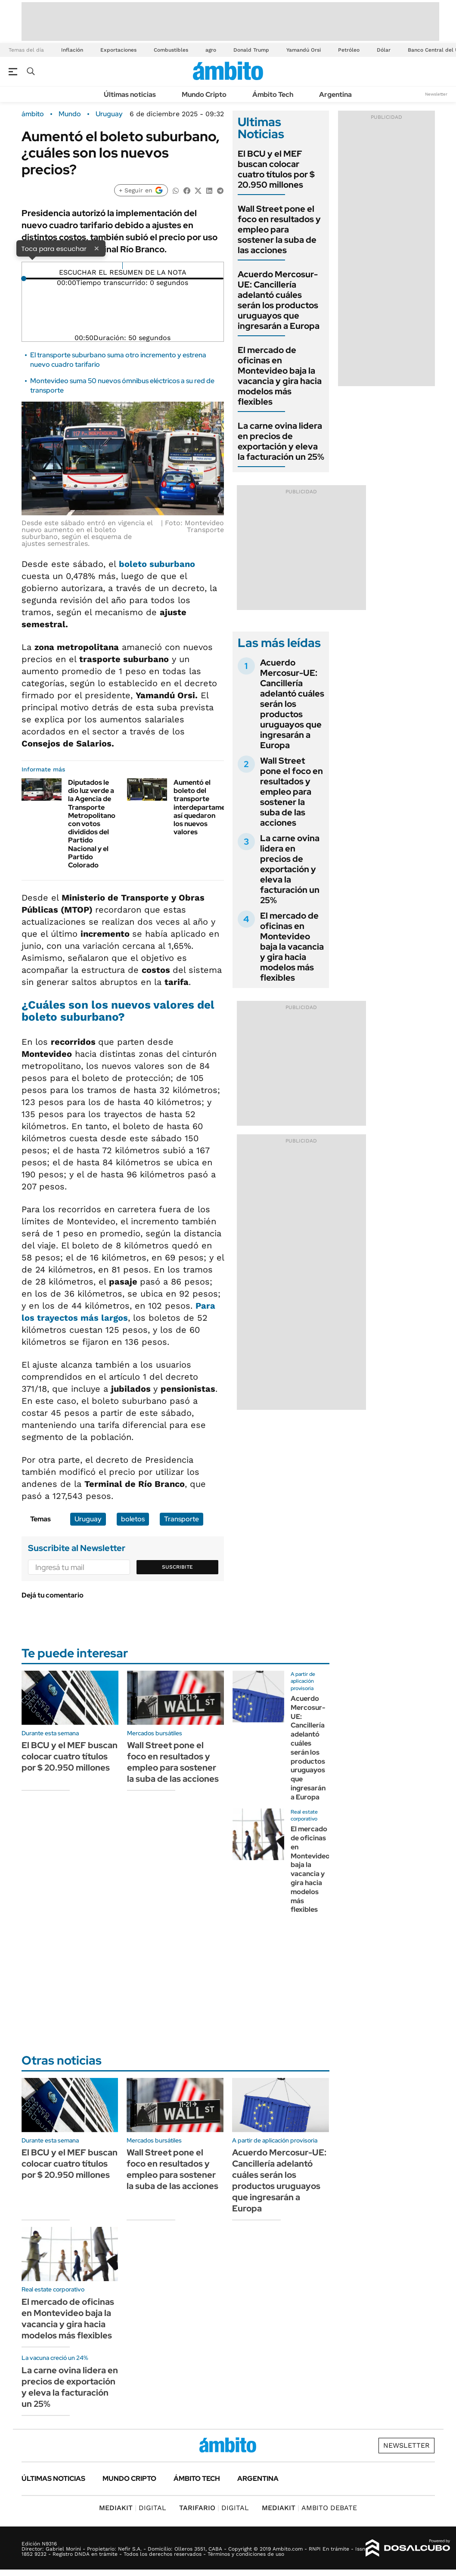 Image resolution: width=456 pixels, height=2576 pixels. I want to click on [Reproducir], so click(122, 265).